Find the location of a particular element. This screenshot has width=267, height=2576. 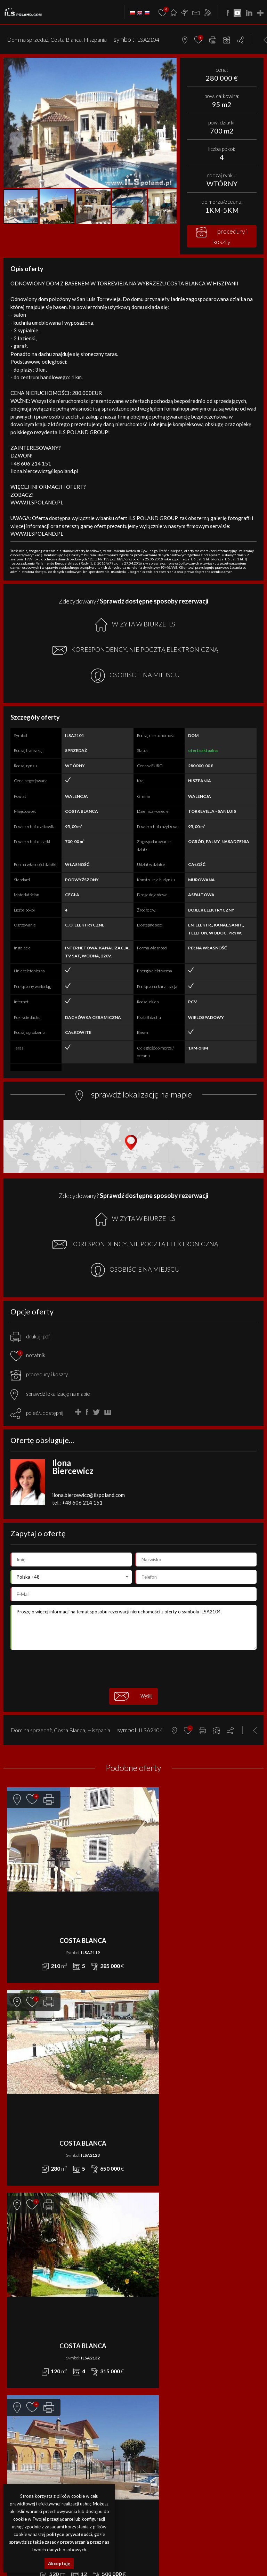

lokale Szczecin is located at coordinates (164, 2541).